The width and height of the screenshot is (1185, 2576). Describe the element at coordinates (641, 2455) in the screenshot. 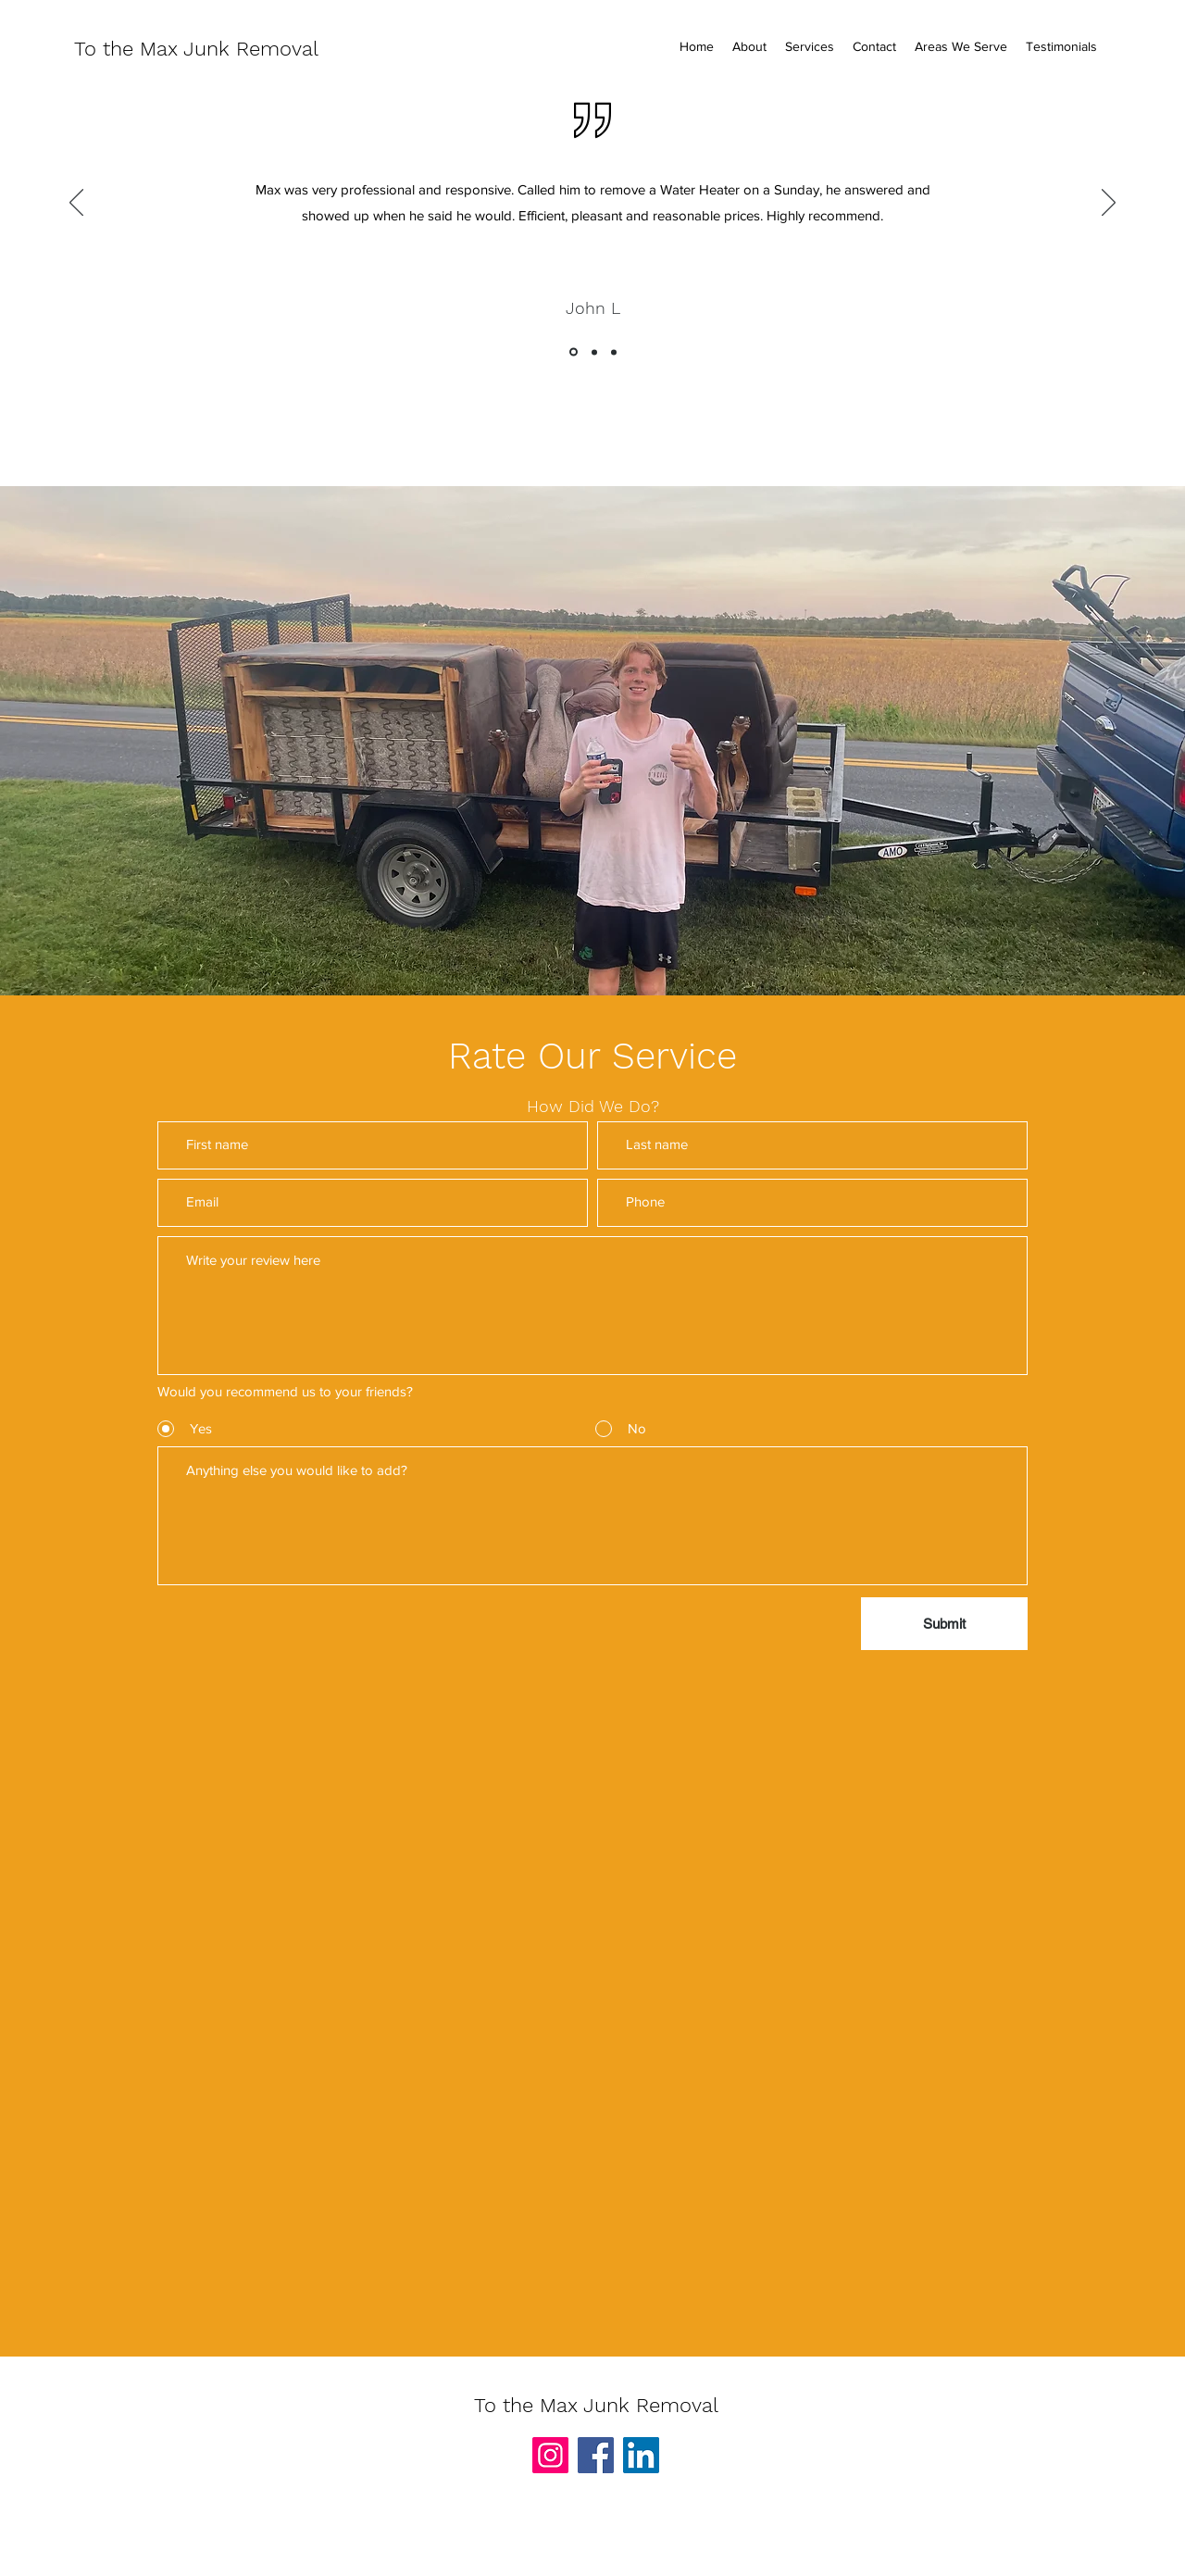

I see `[LinkedIn]` at that location.